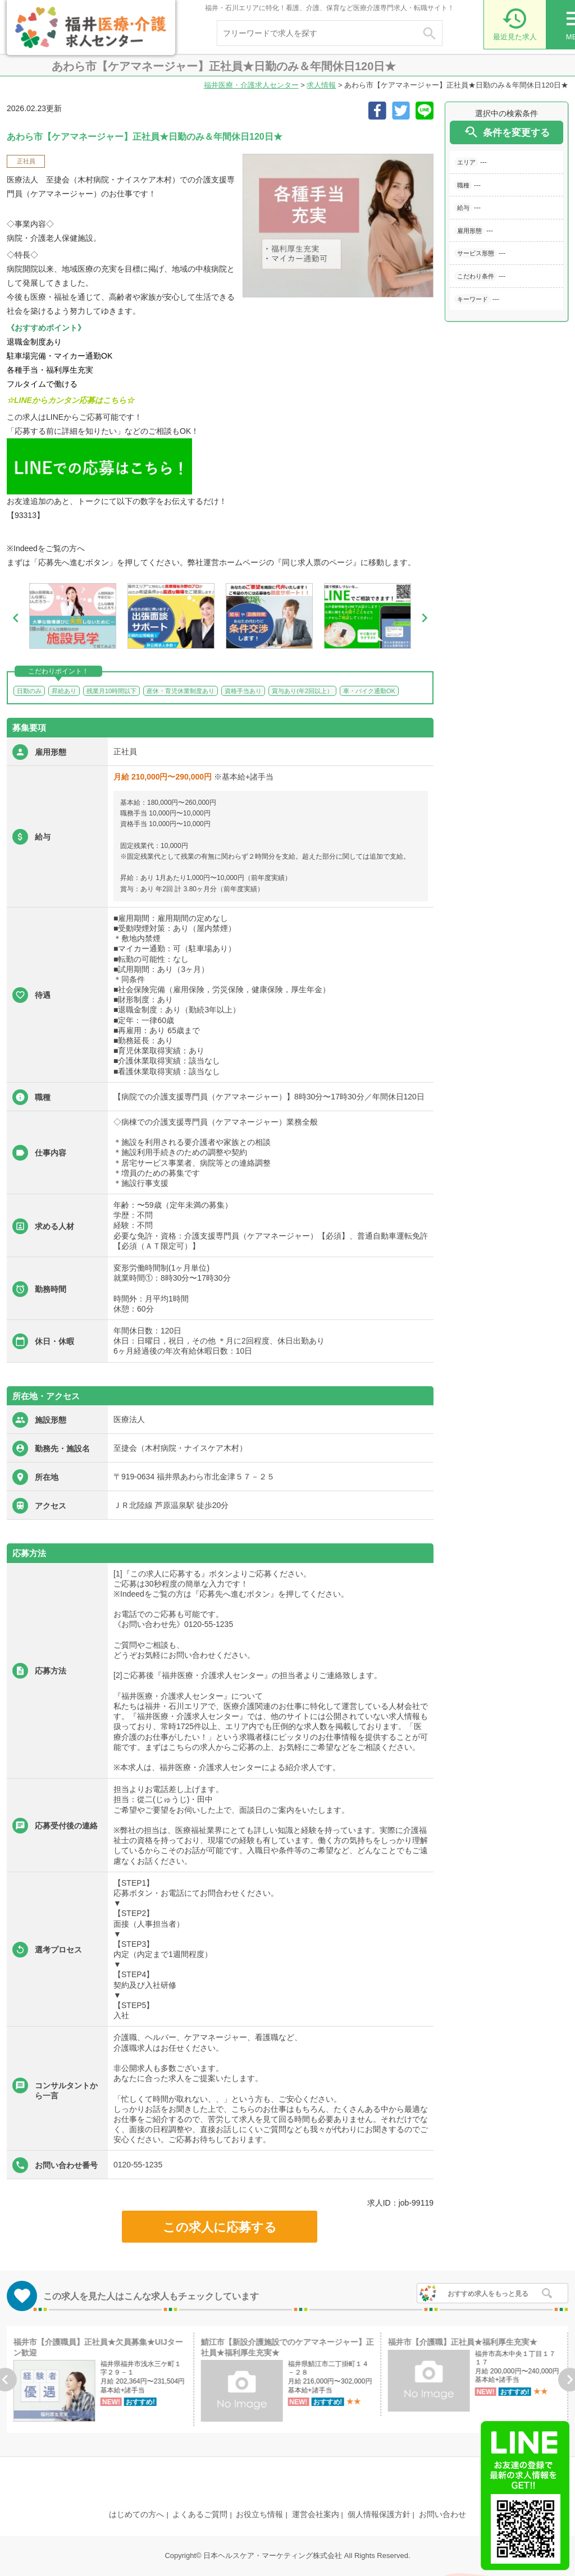  What do you see at coordinates (136, 2514) in the screenshot?
I see `はじめての方へ` at bounding box center [136, 2514].